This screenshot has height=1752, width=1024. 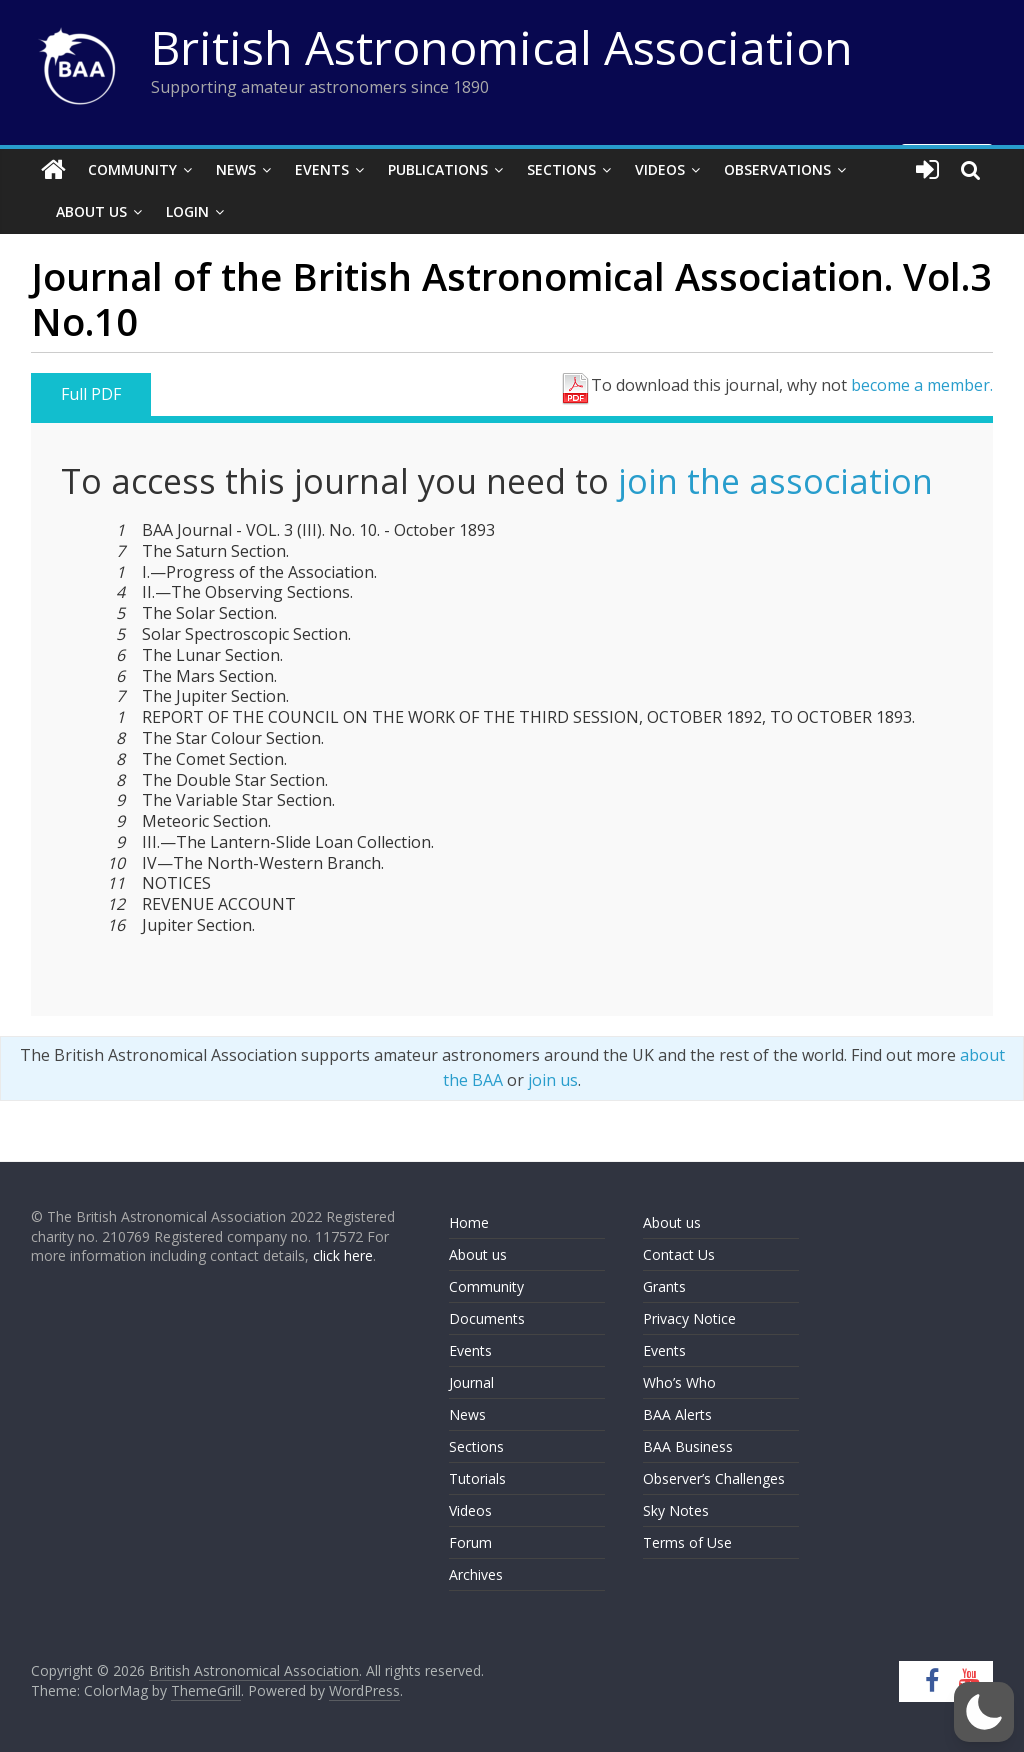 I want to click on Who’s Who, so click(x=679, y=1382).